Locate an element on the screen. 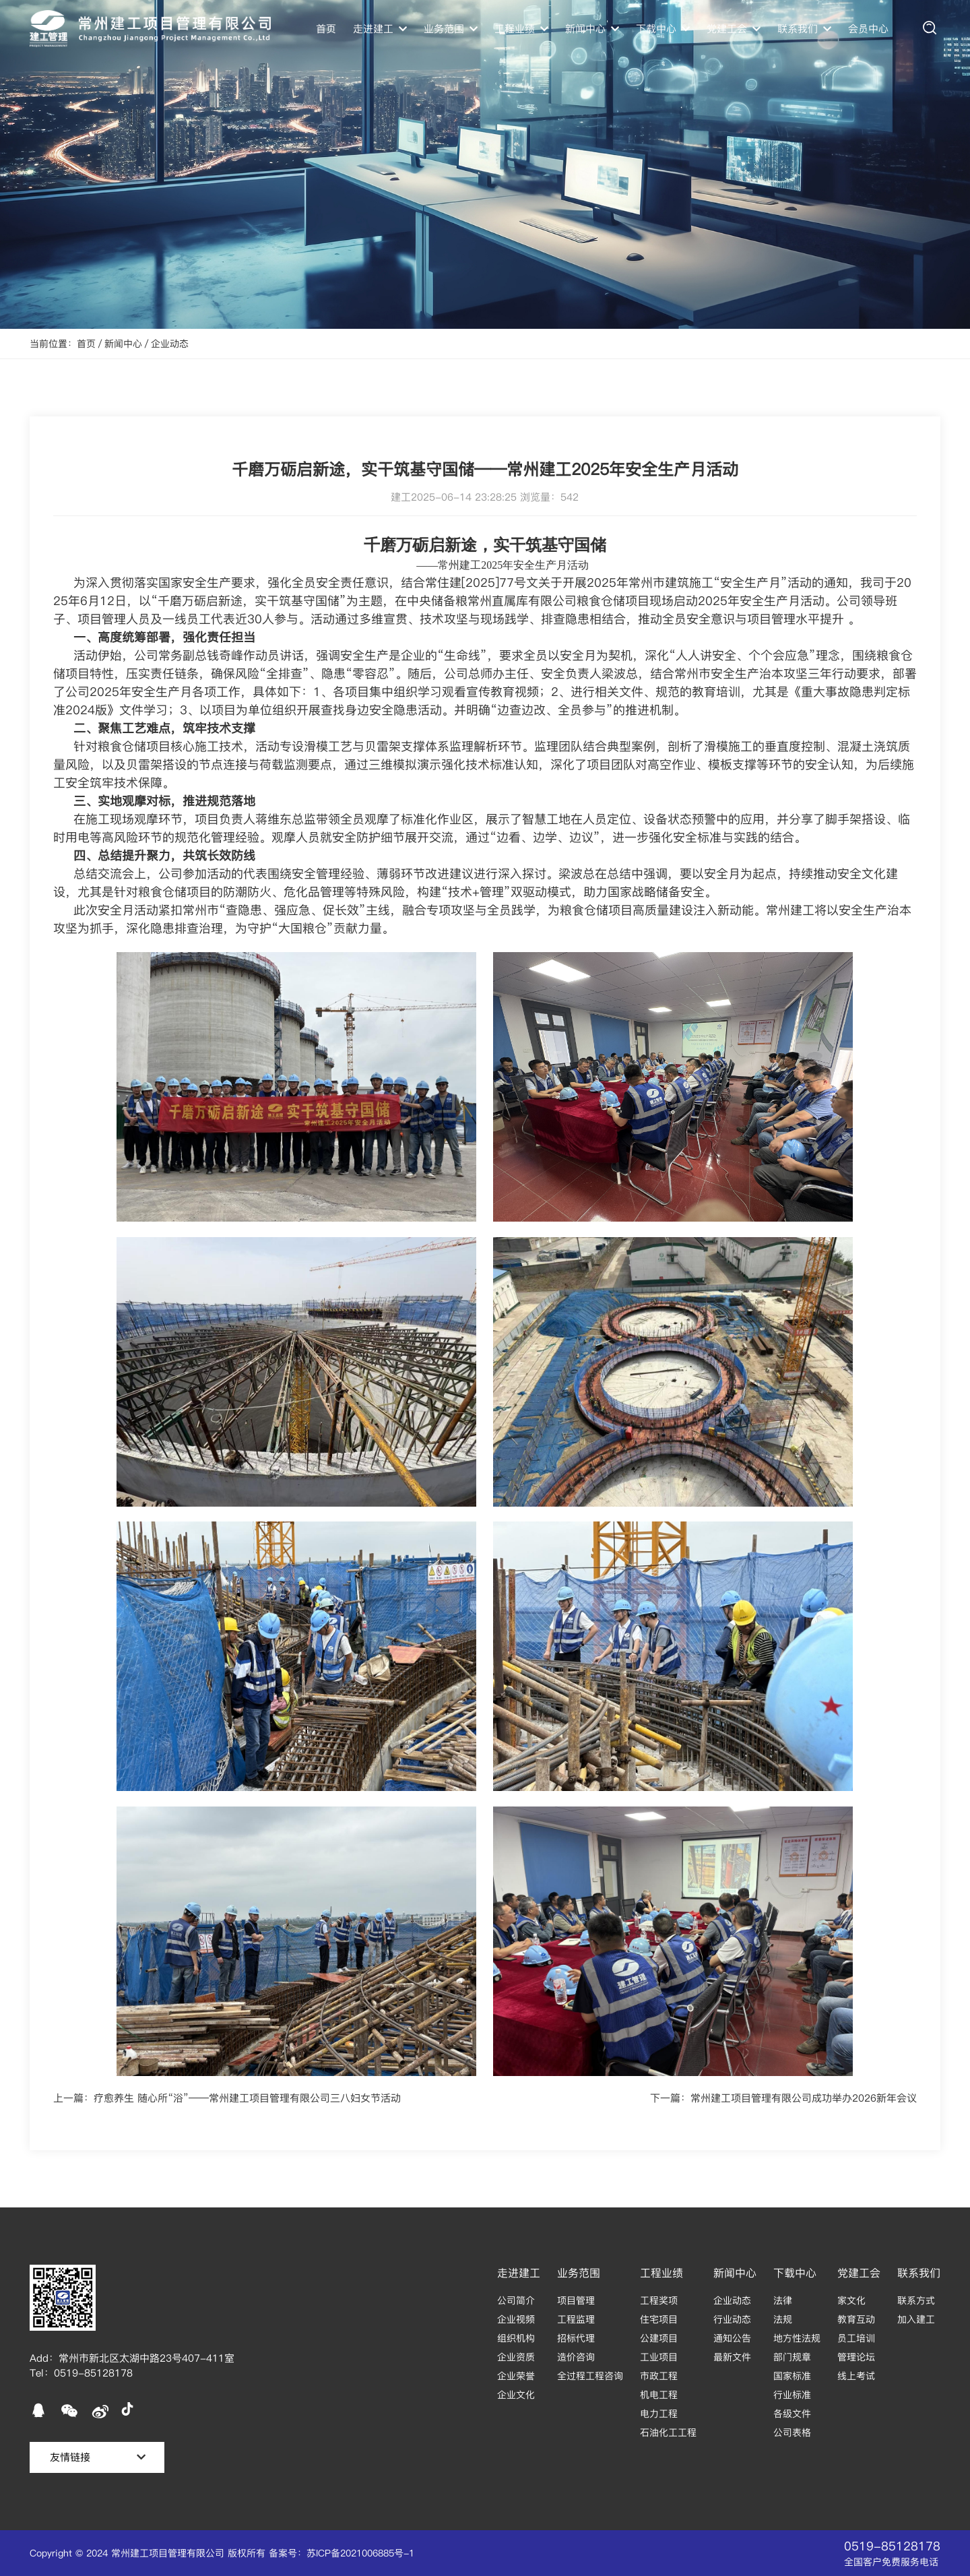 This screenshot has height=2576, width=970. 常州建工项目管理有限公司成功举办2026新年会议 is located at coordinates (803, 2098).